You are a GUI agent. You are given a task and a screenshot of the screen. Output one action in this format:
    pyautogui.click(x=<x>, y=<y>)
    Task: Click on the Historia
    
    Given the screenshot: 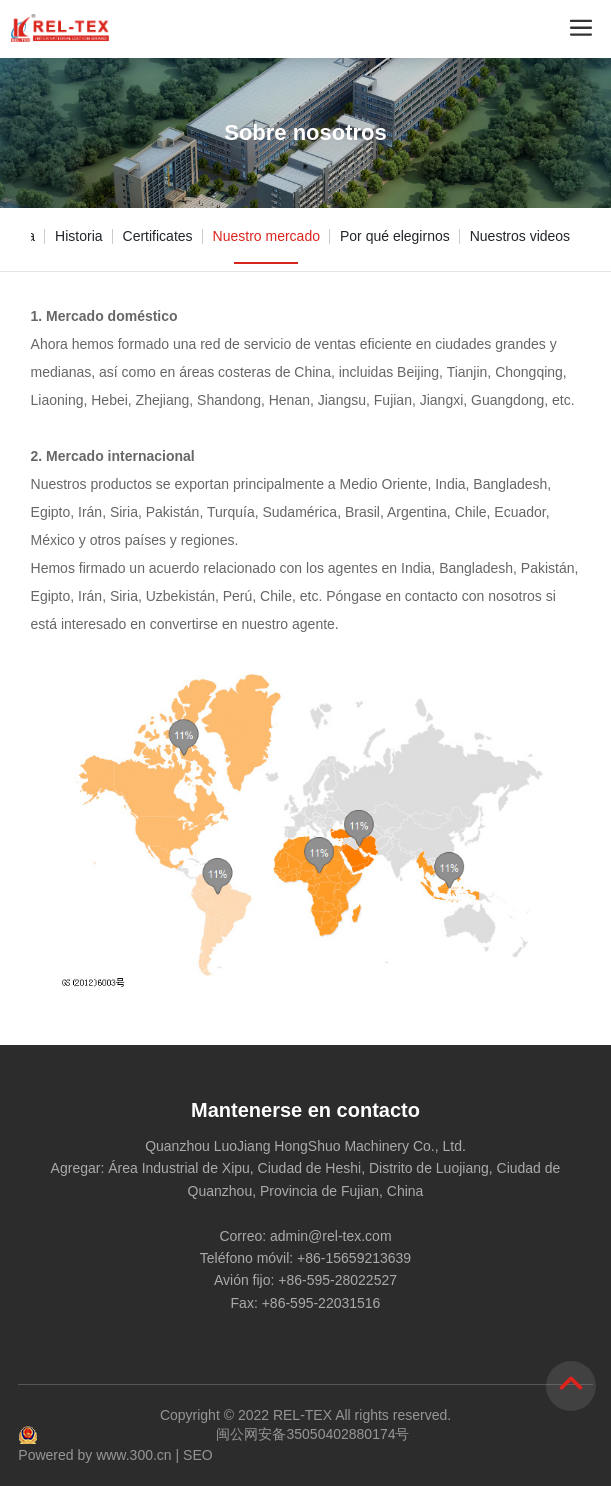 What is the action you would take?
    pyautogui.click(x=78, y=236)
    